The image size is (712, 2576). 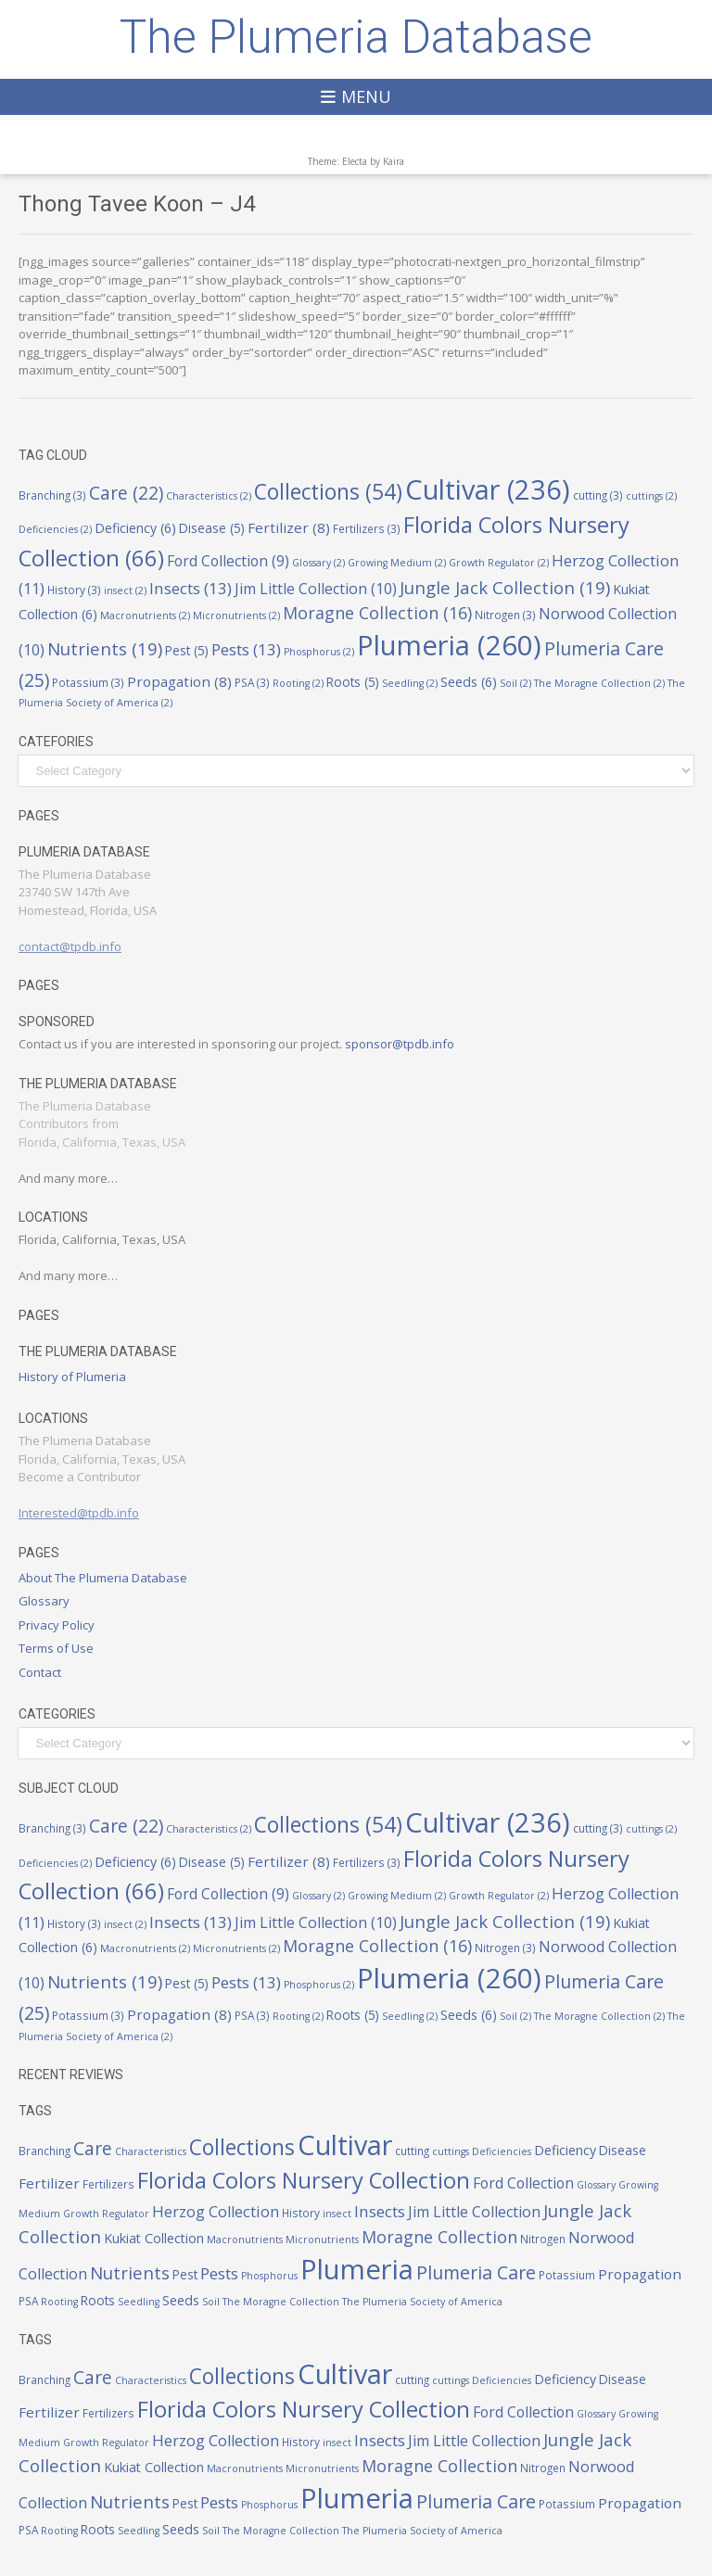 What do you see at coordinates (215, 2211) in the screenshot?
I see `Herzog Collection [Herzog Collection (11 items)]` at bounding box center [215, 2211].